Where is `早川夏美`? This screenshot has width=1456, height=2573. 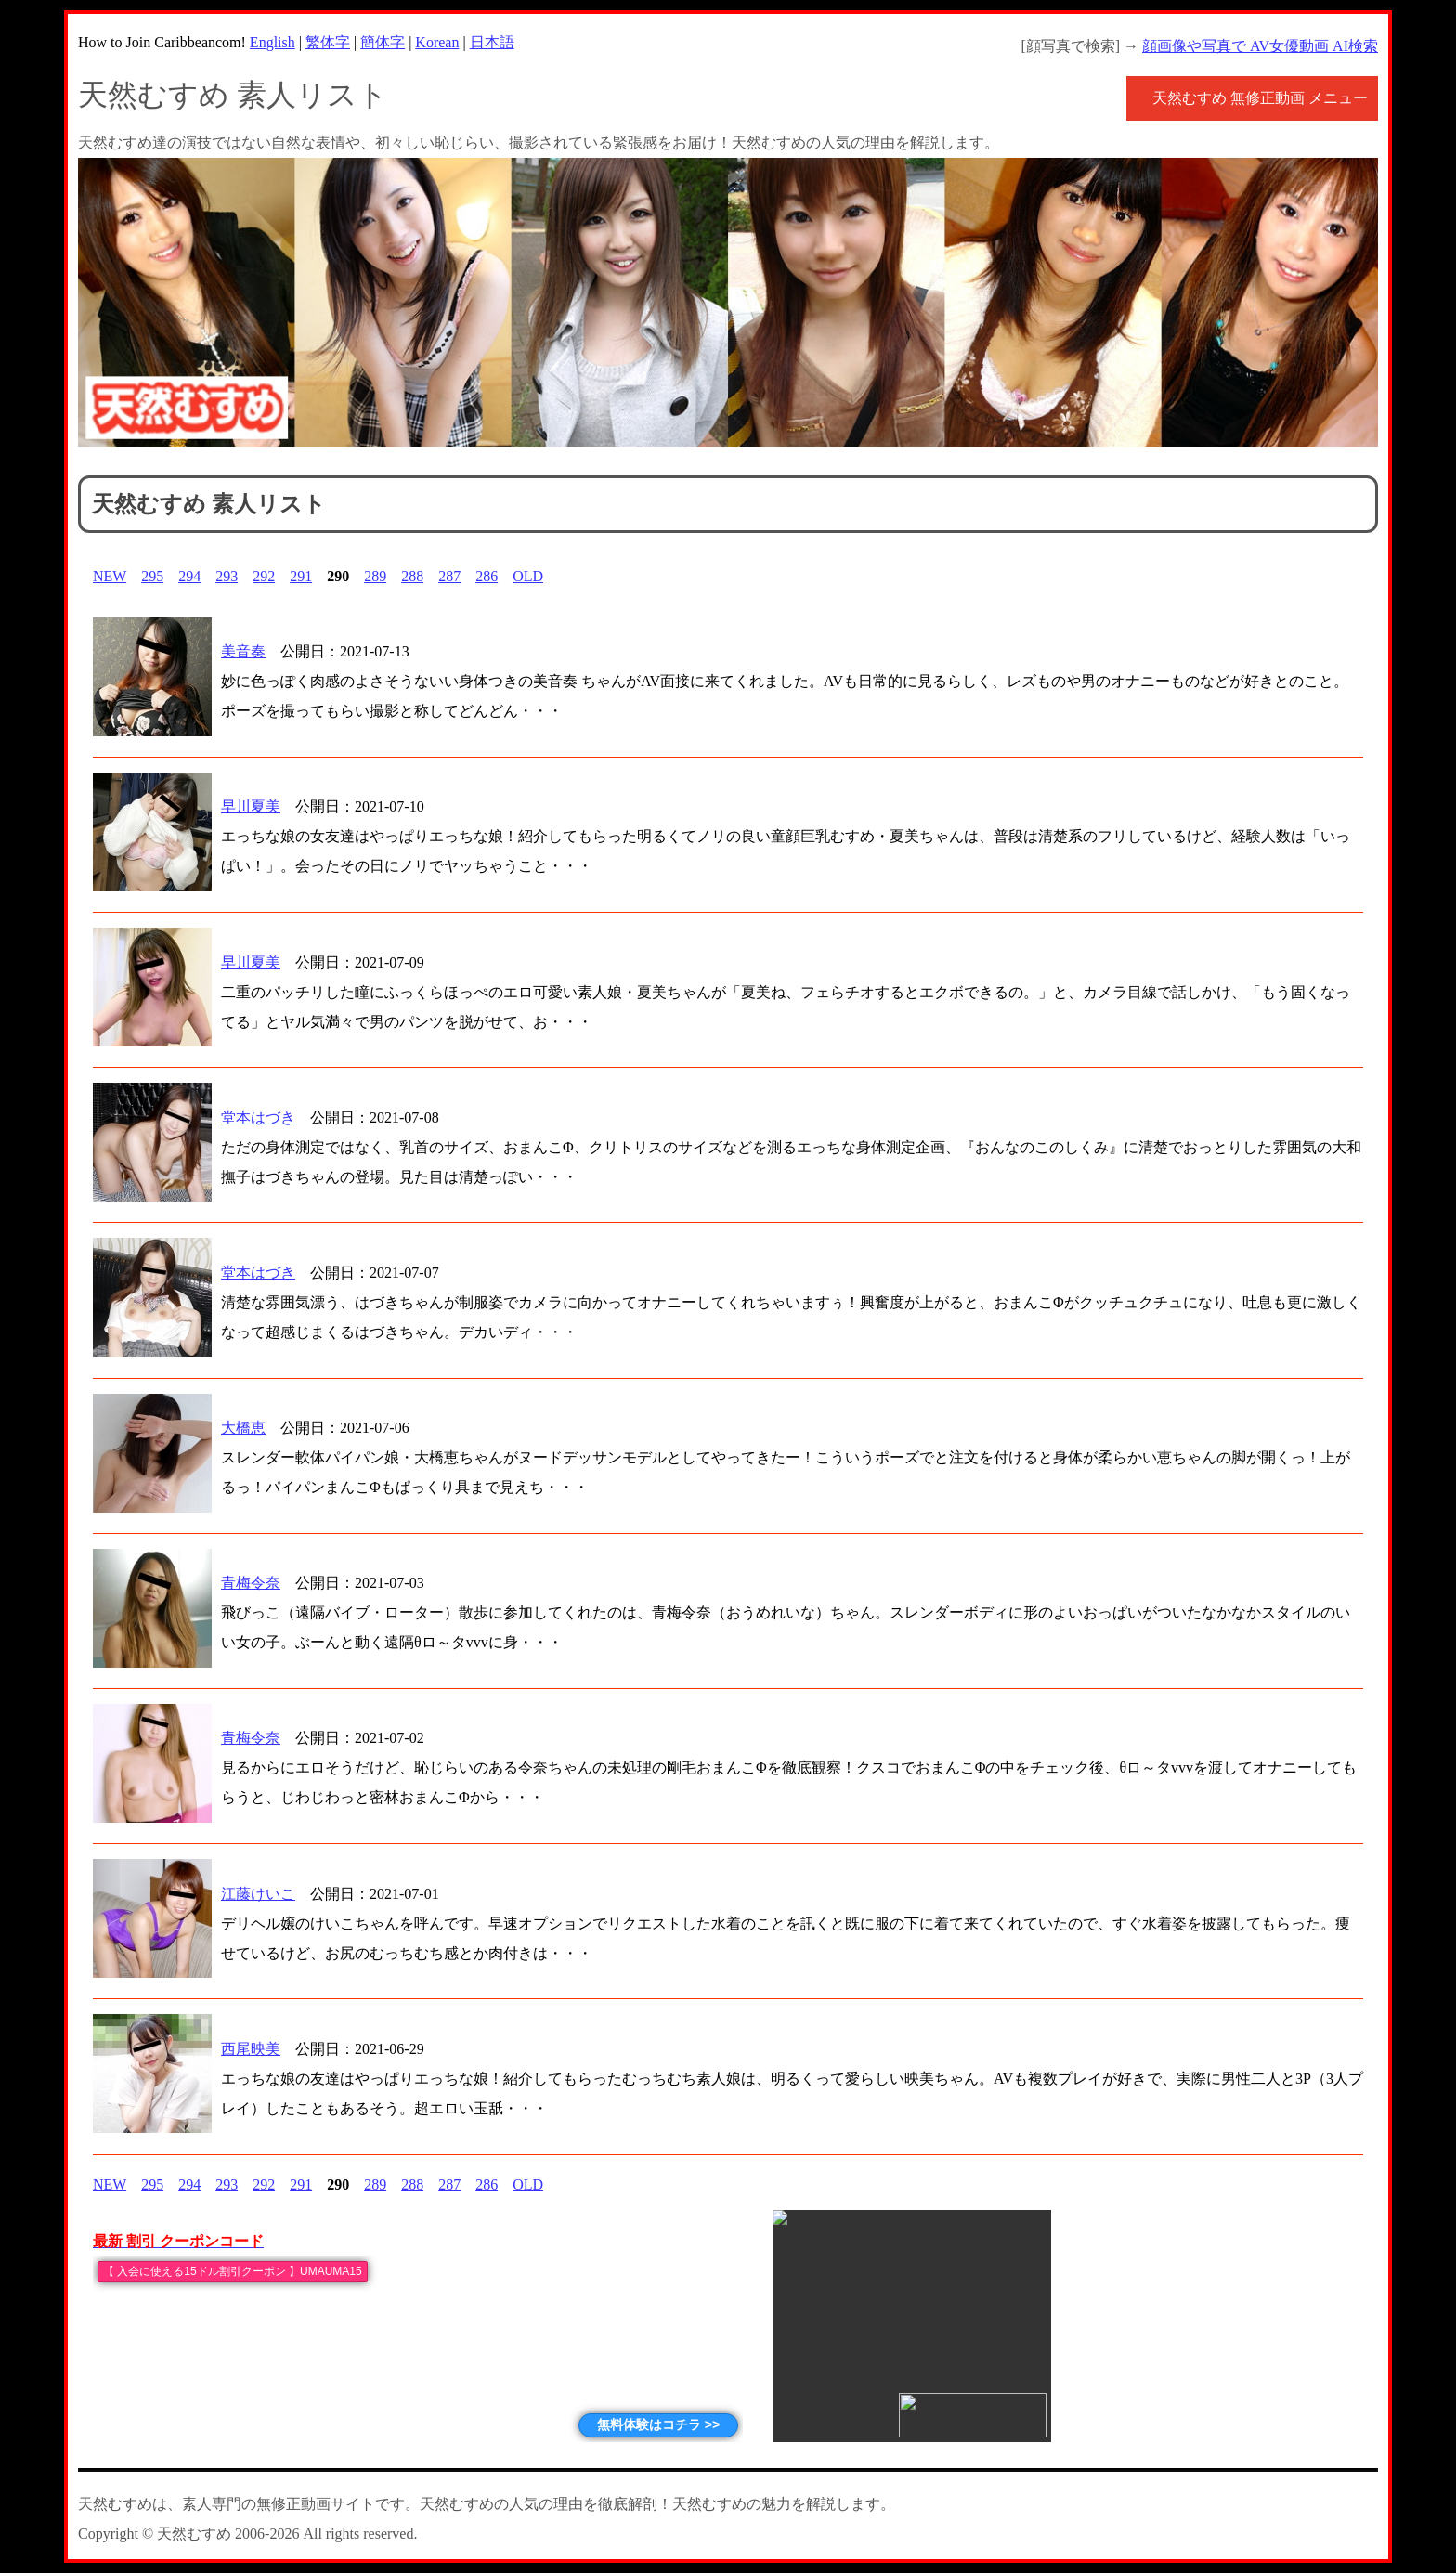
早川夏美 is located at coordinates (250, 806).